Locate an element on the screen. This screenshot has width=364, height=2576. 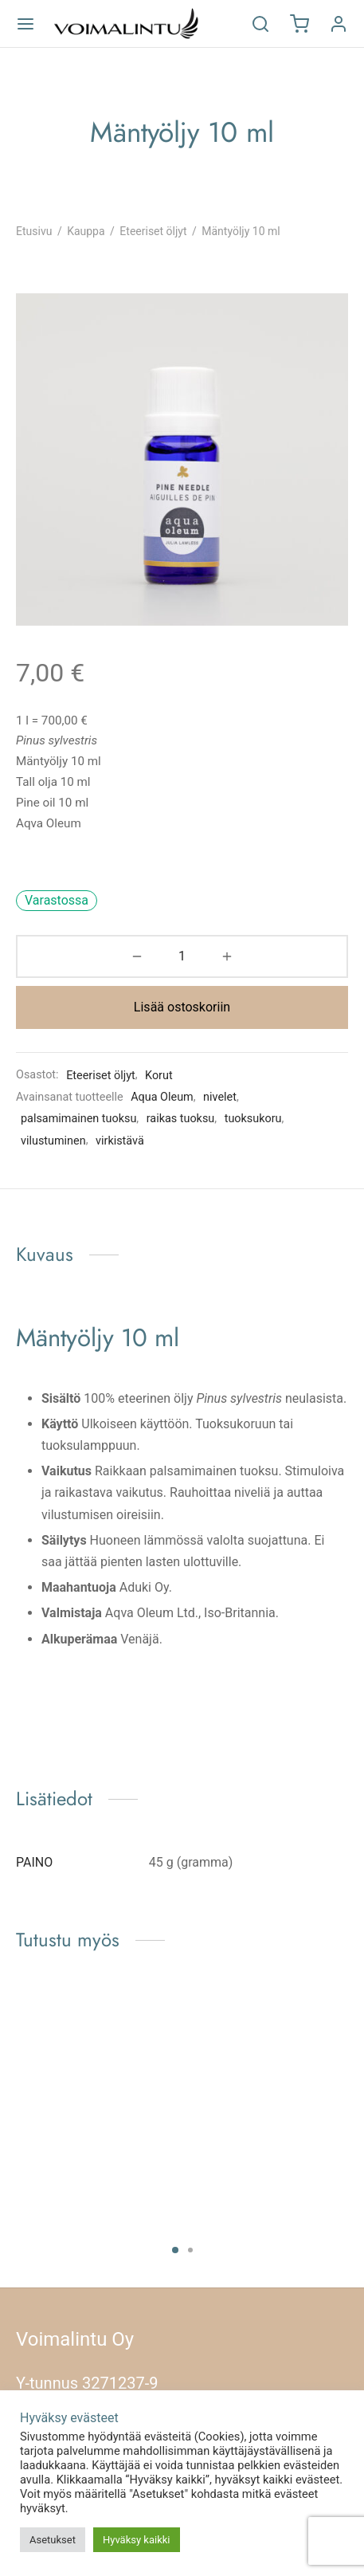
Eteeriset öljyt is located at coordinates (152, 231).